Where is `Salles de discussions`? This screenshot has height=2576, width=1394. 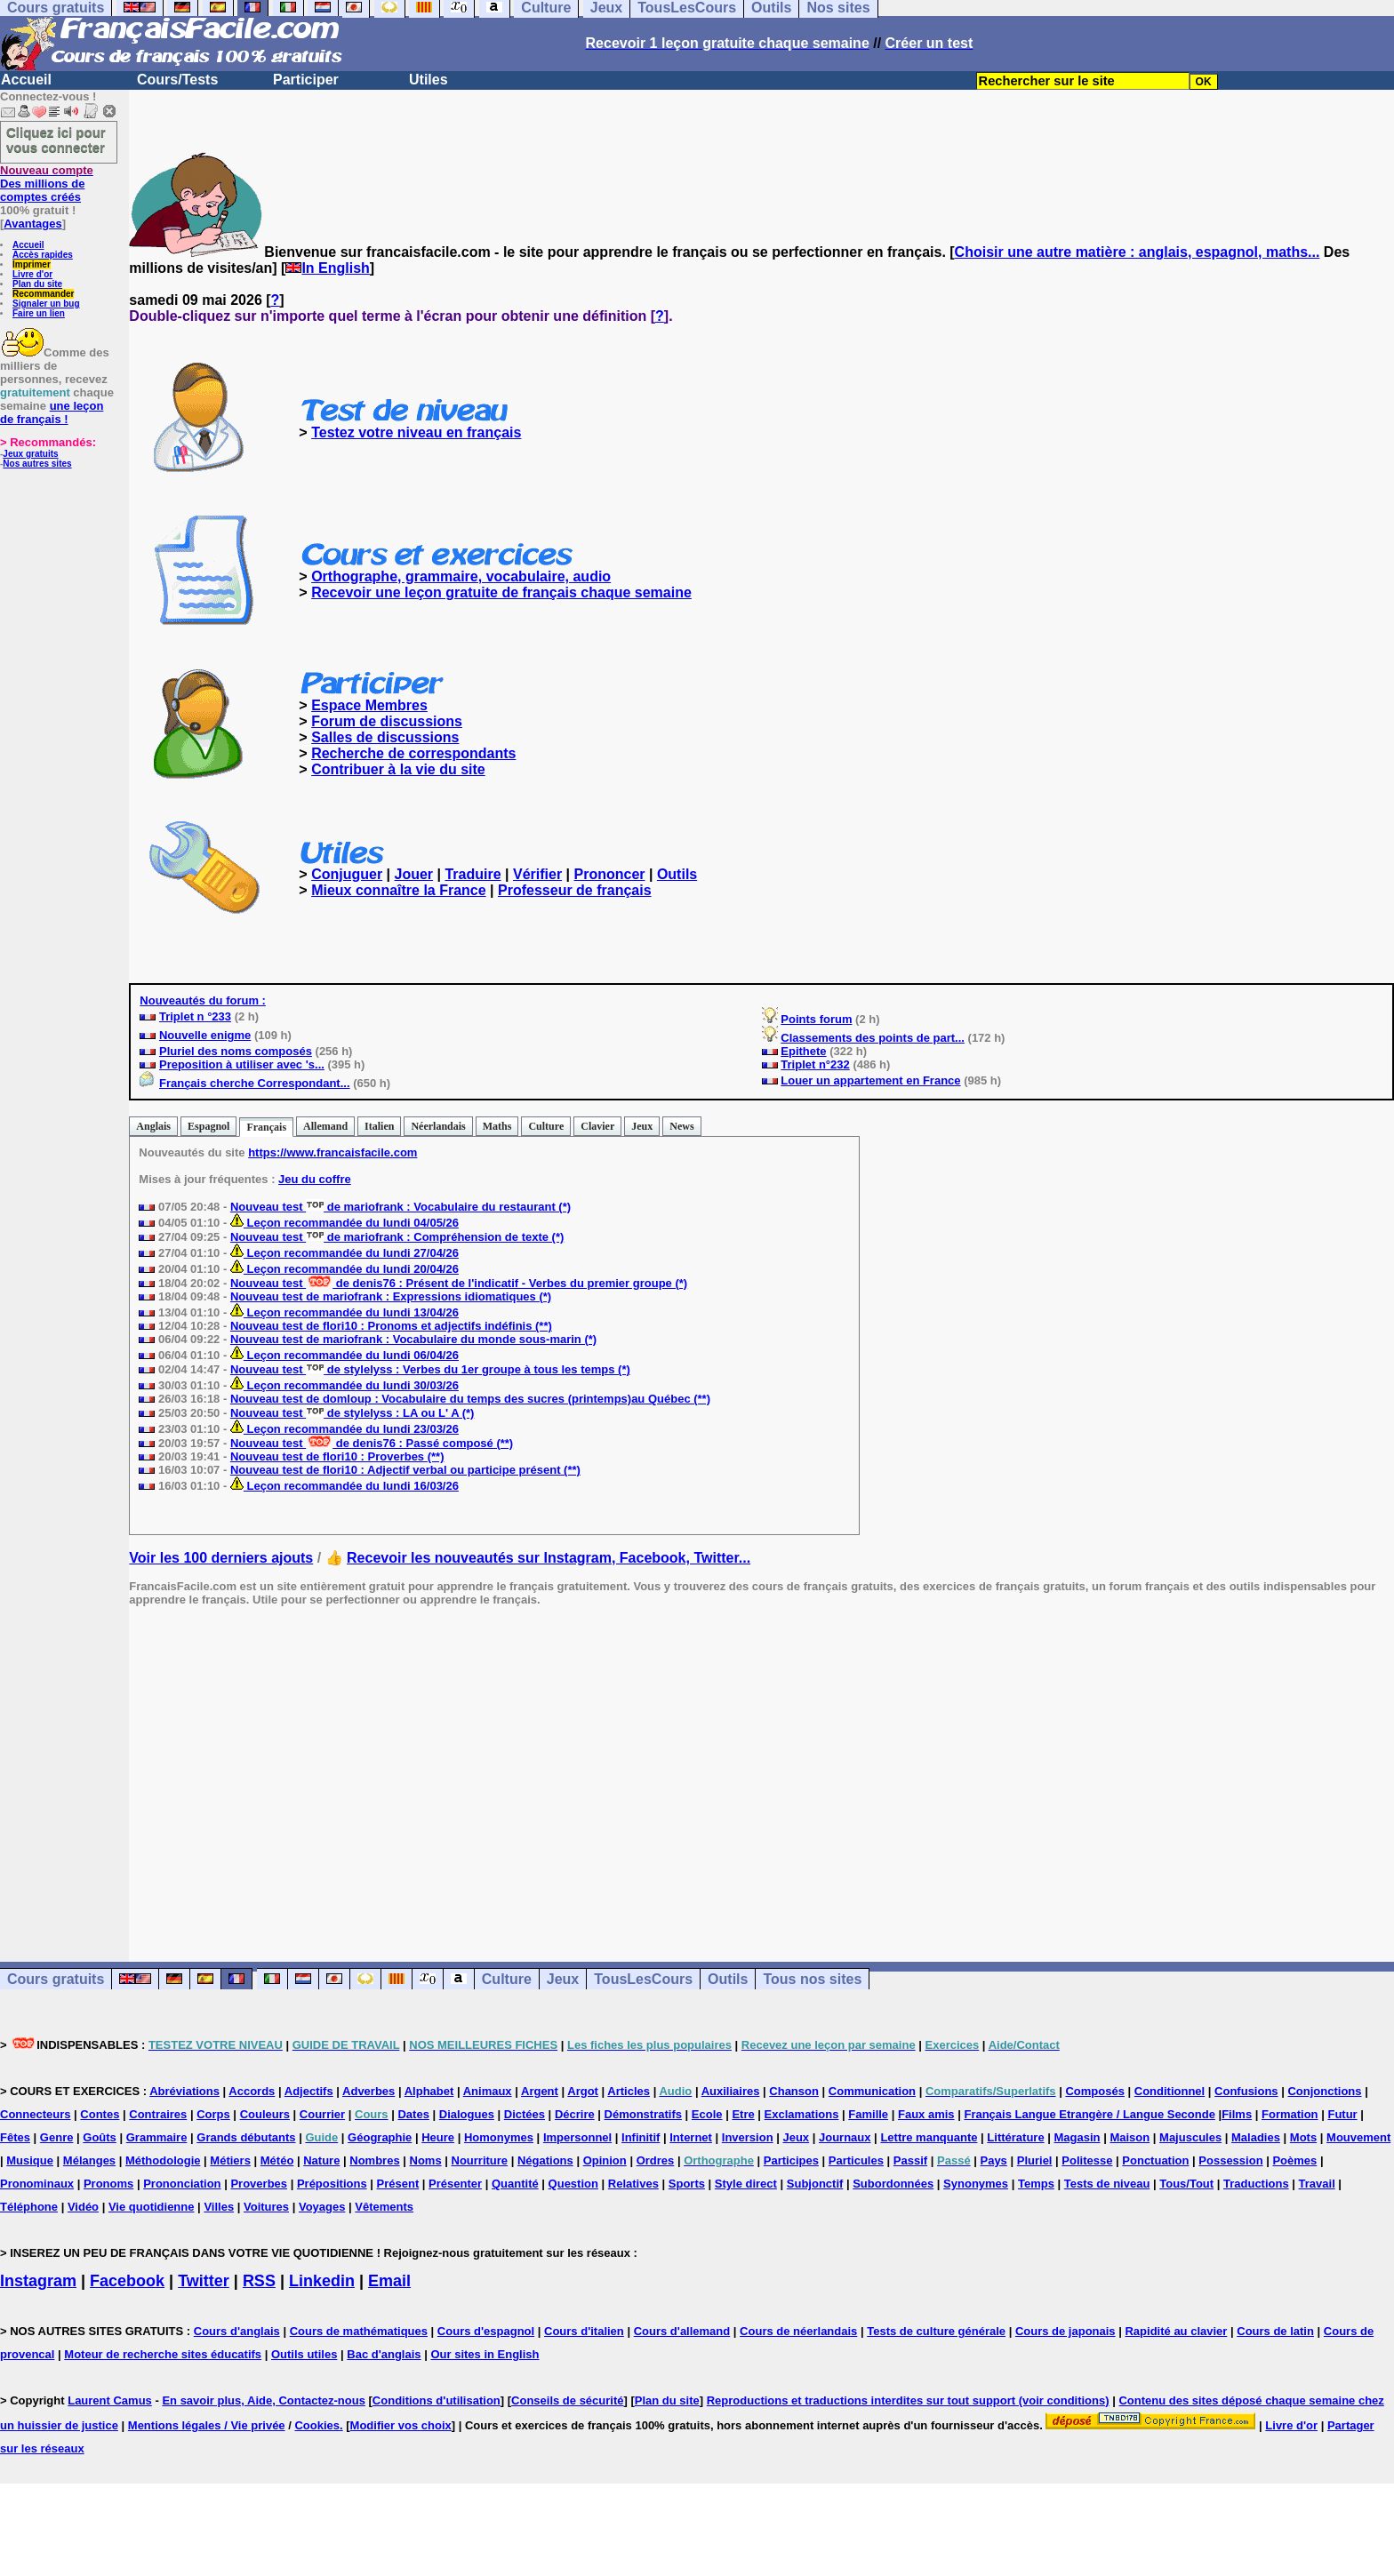
Salles de discussions is located at coordinates (385, 737).